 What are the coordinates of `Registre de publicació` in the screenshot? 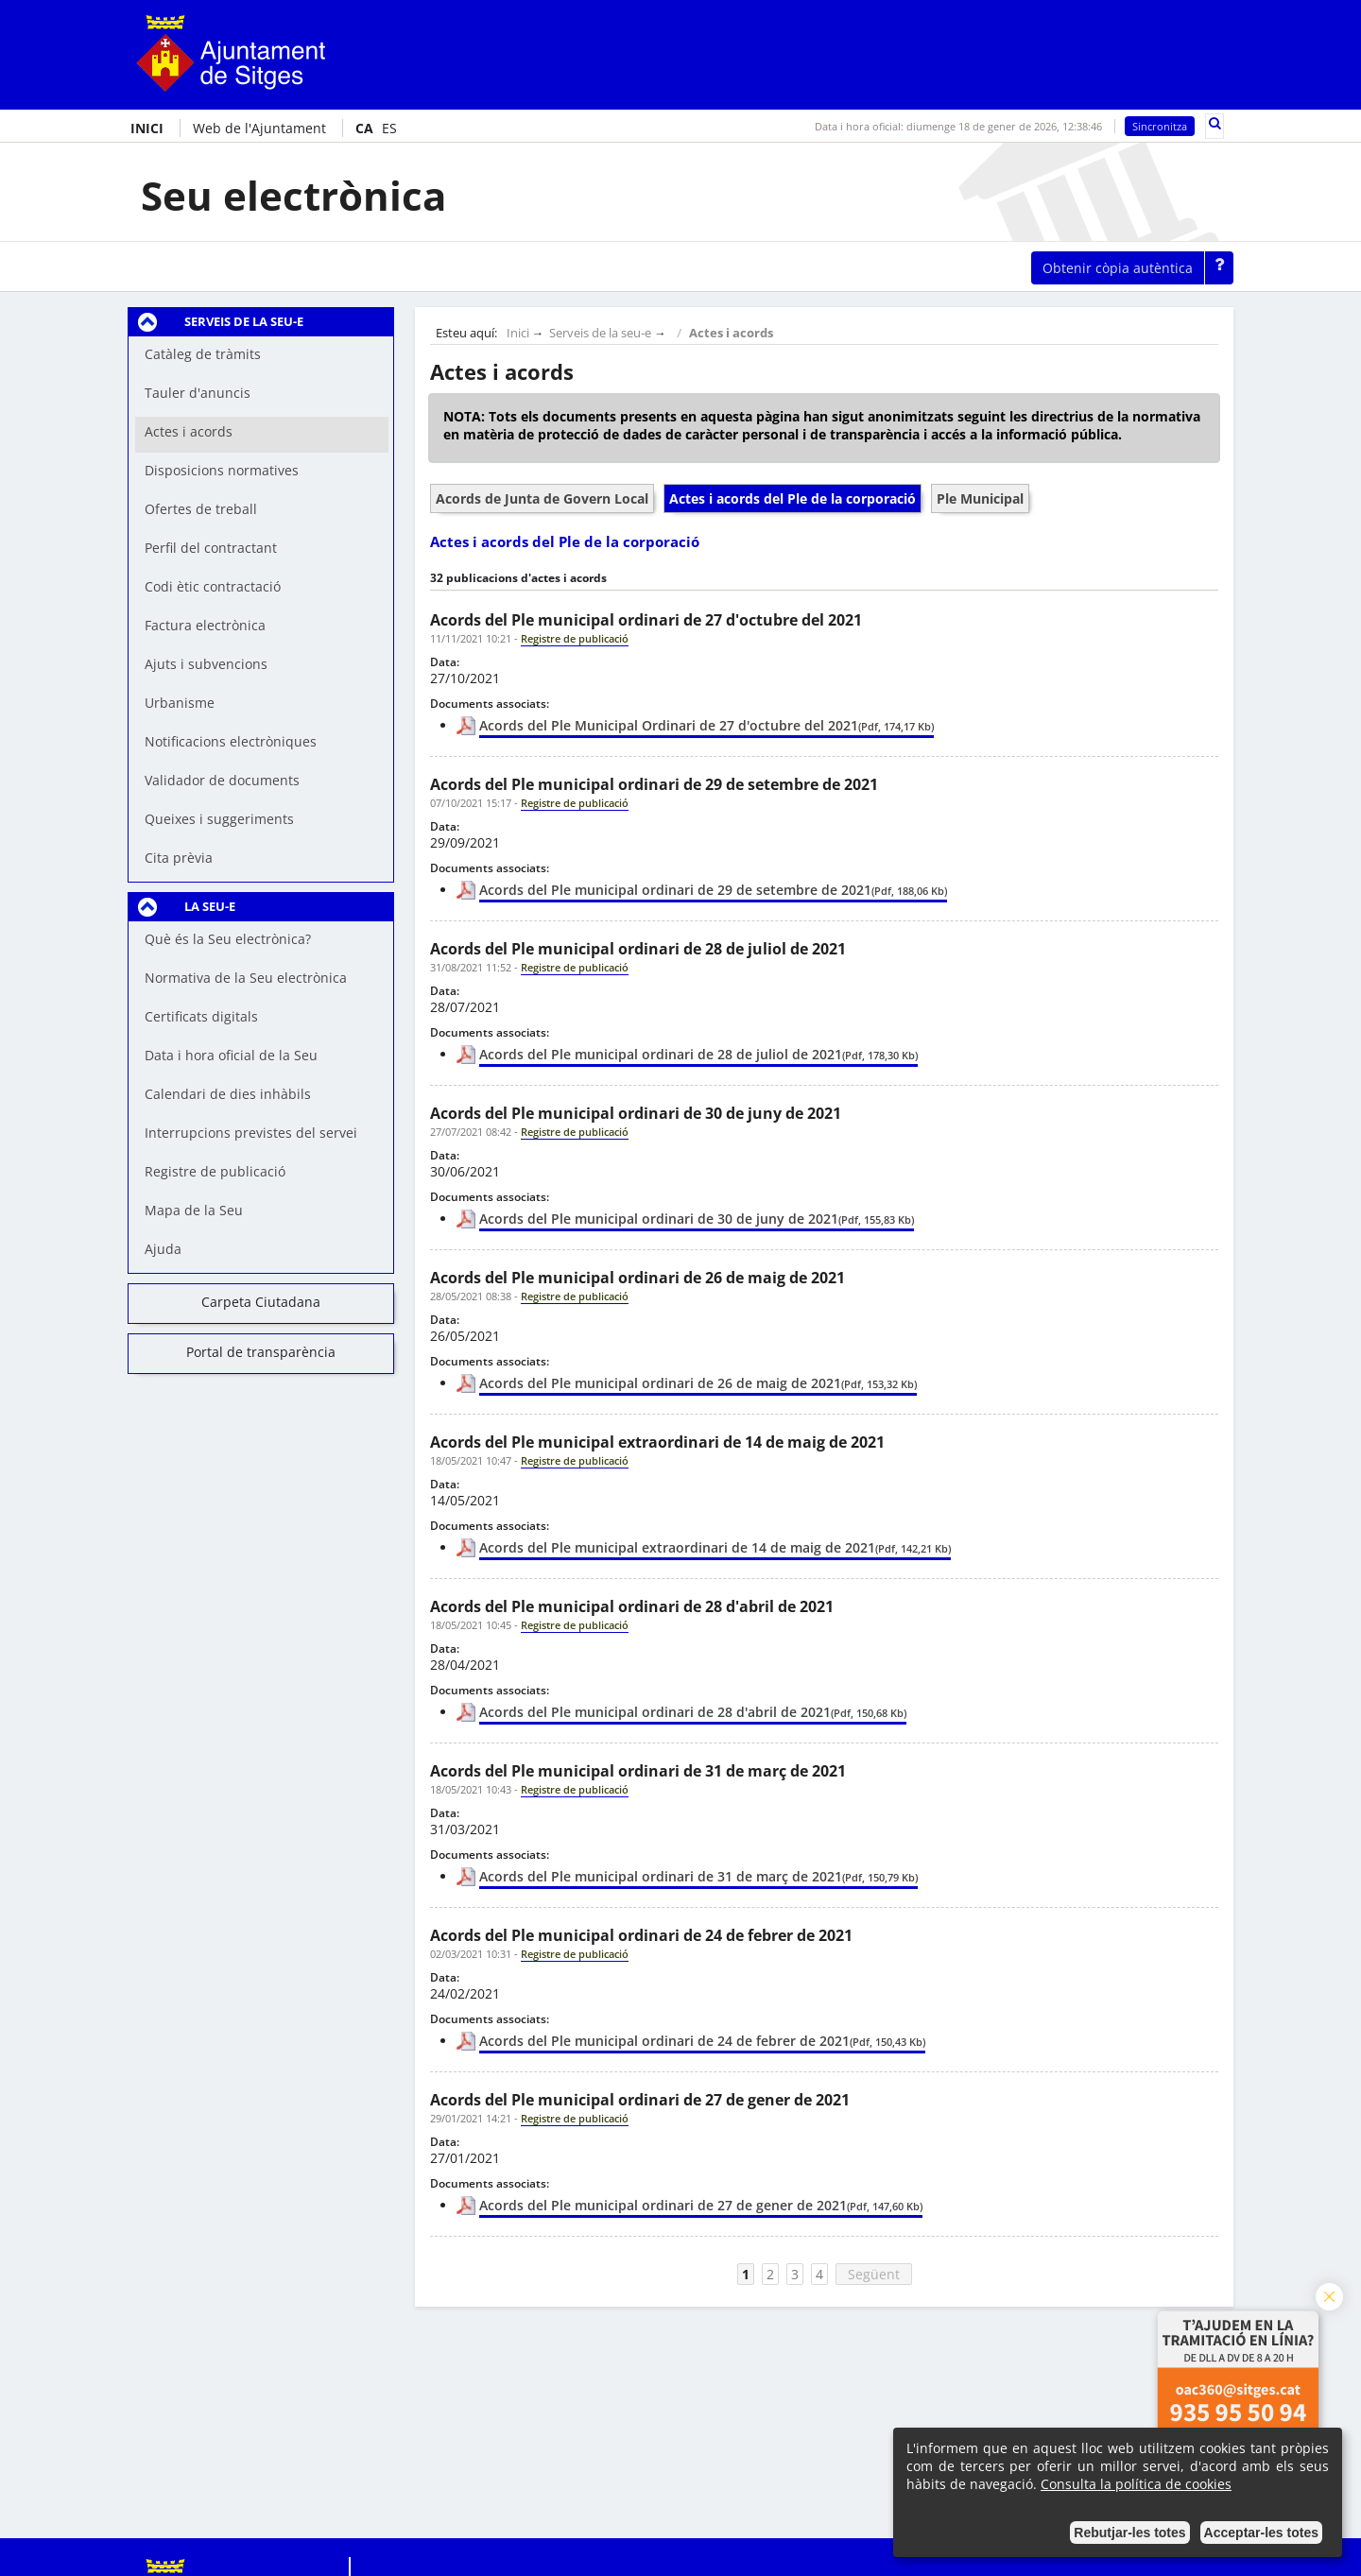 It's located at (215, 1171).